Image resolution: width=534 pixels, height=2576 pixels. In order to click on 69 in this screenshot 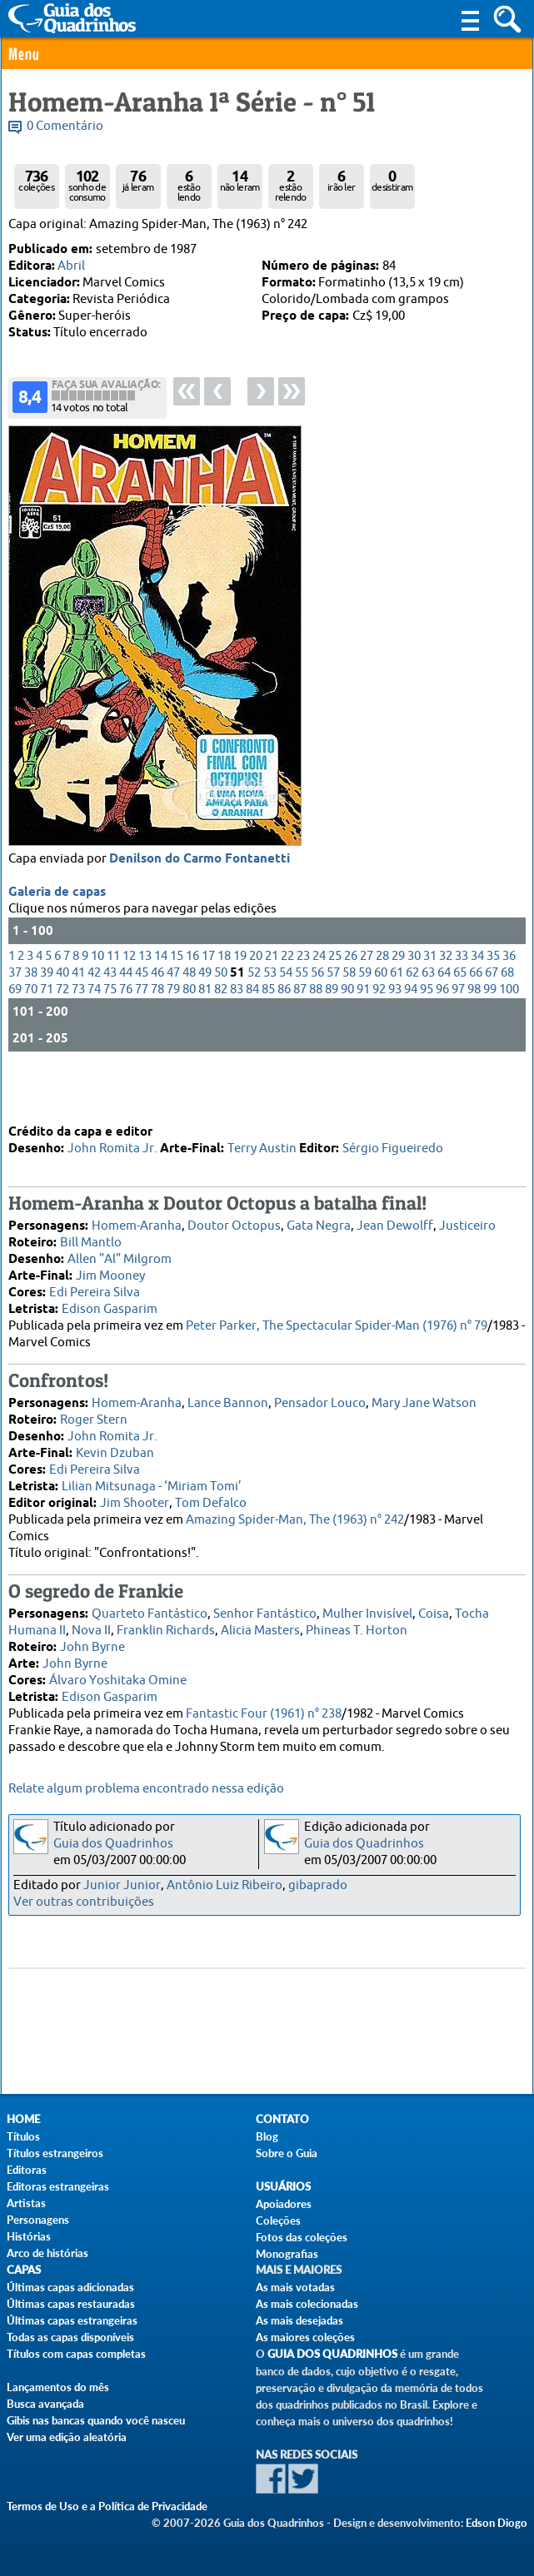, I will do `click(15, 1037)`.